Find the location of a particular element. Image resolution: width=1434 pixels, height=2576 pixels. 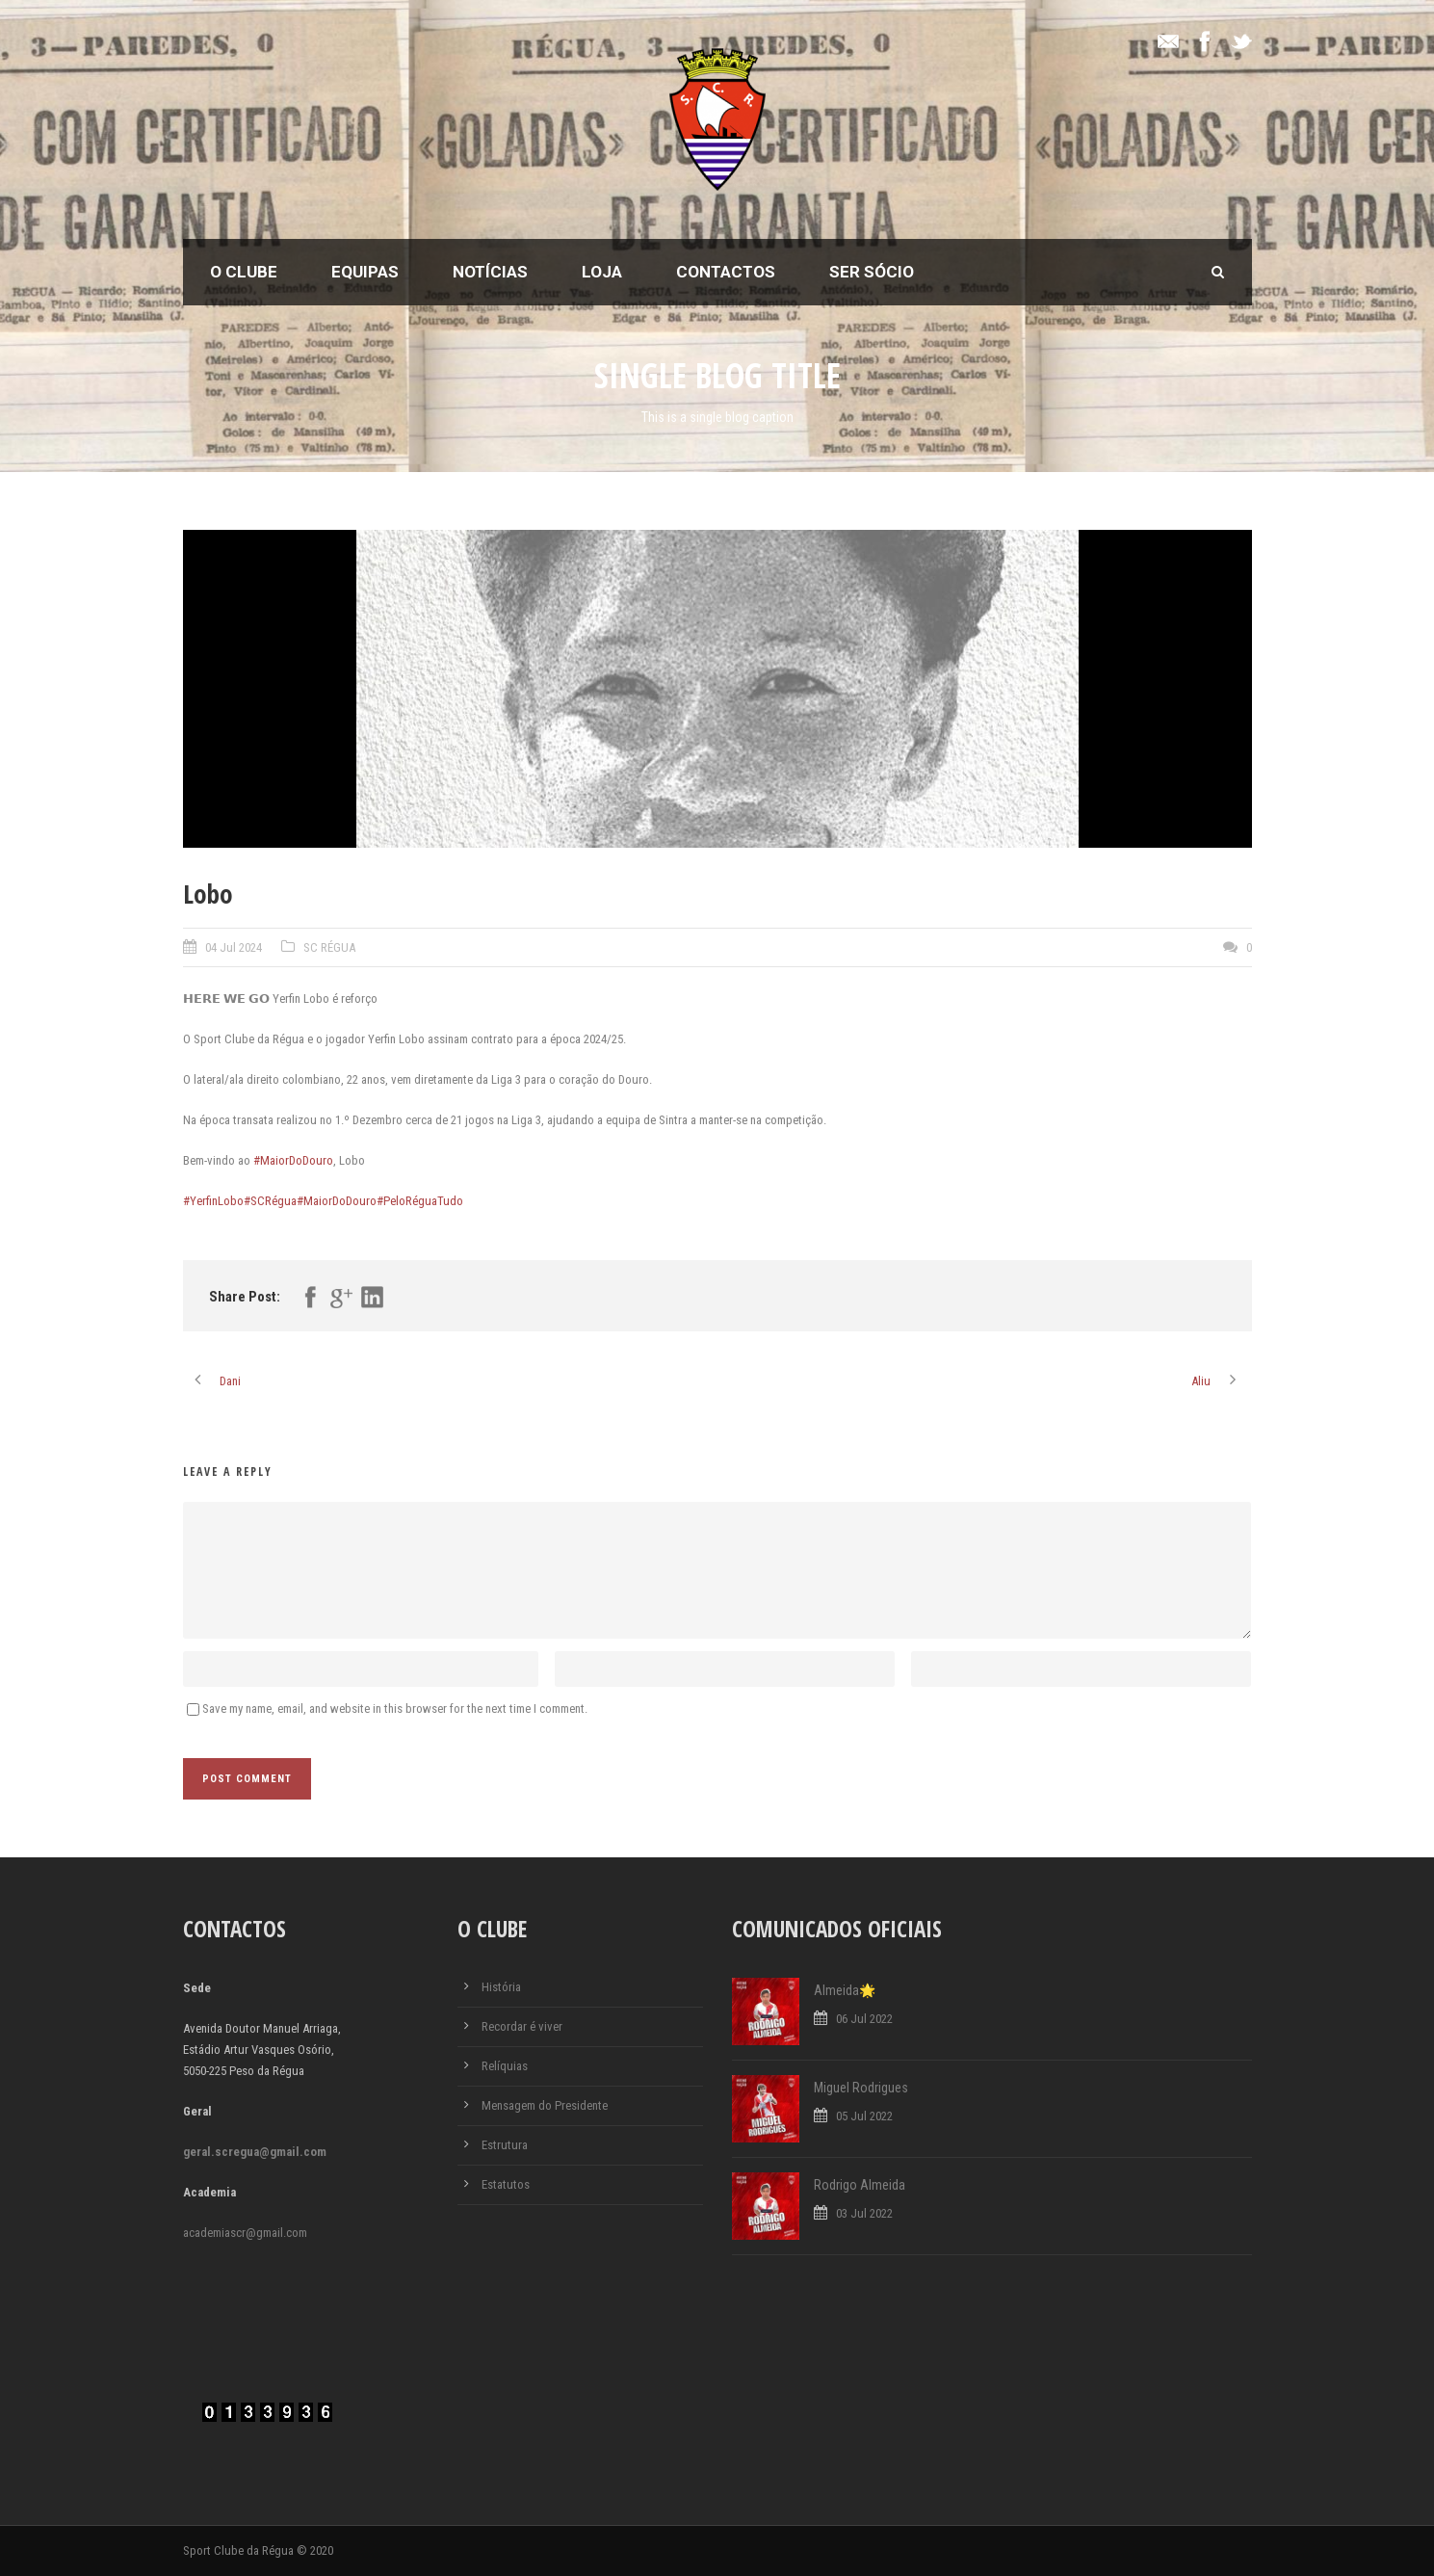

Rodrigo Almeida is located at coordinates (859, 2185).